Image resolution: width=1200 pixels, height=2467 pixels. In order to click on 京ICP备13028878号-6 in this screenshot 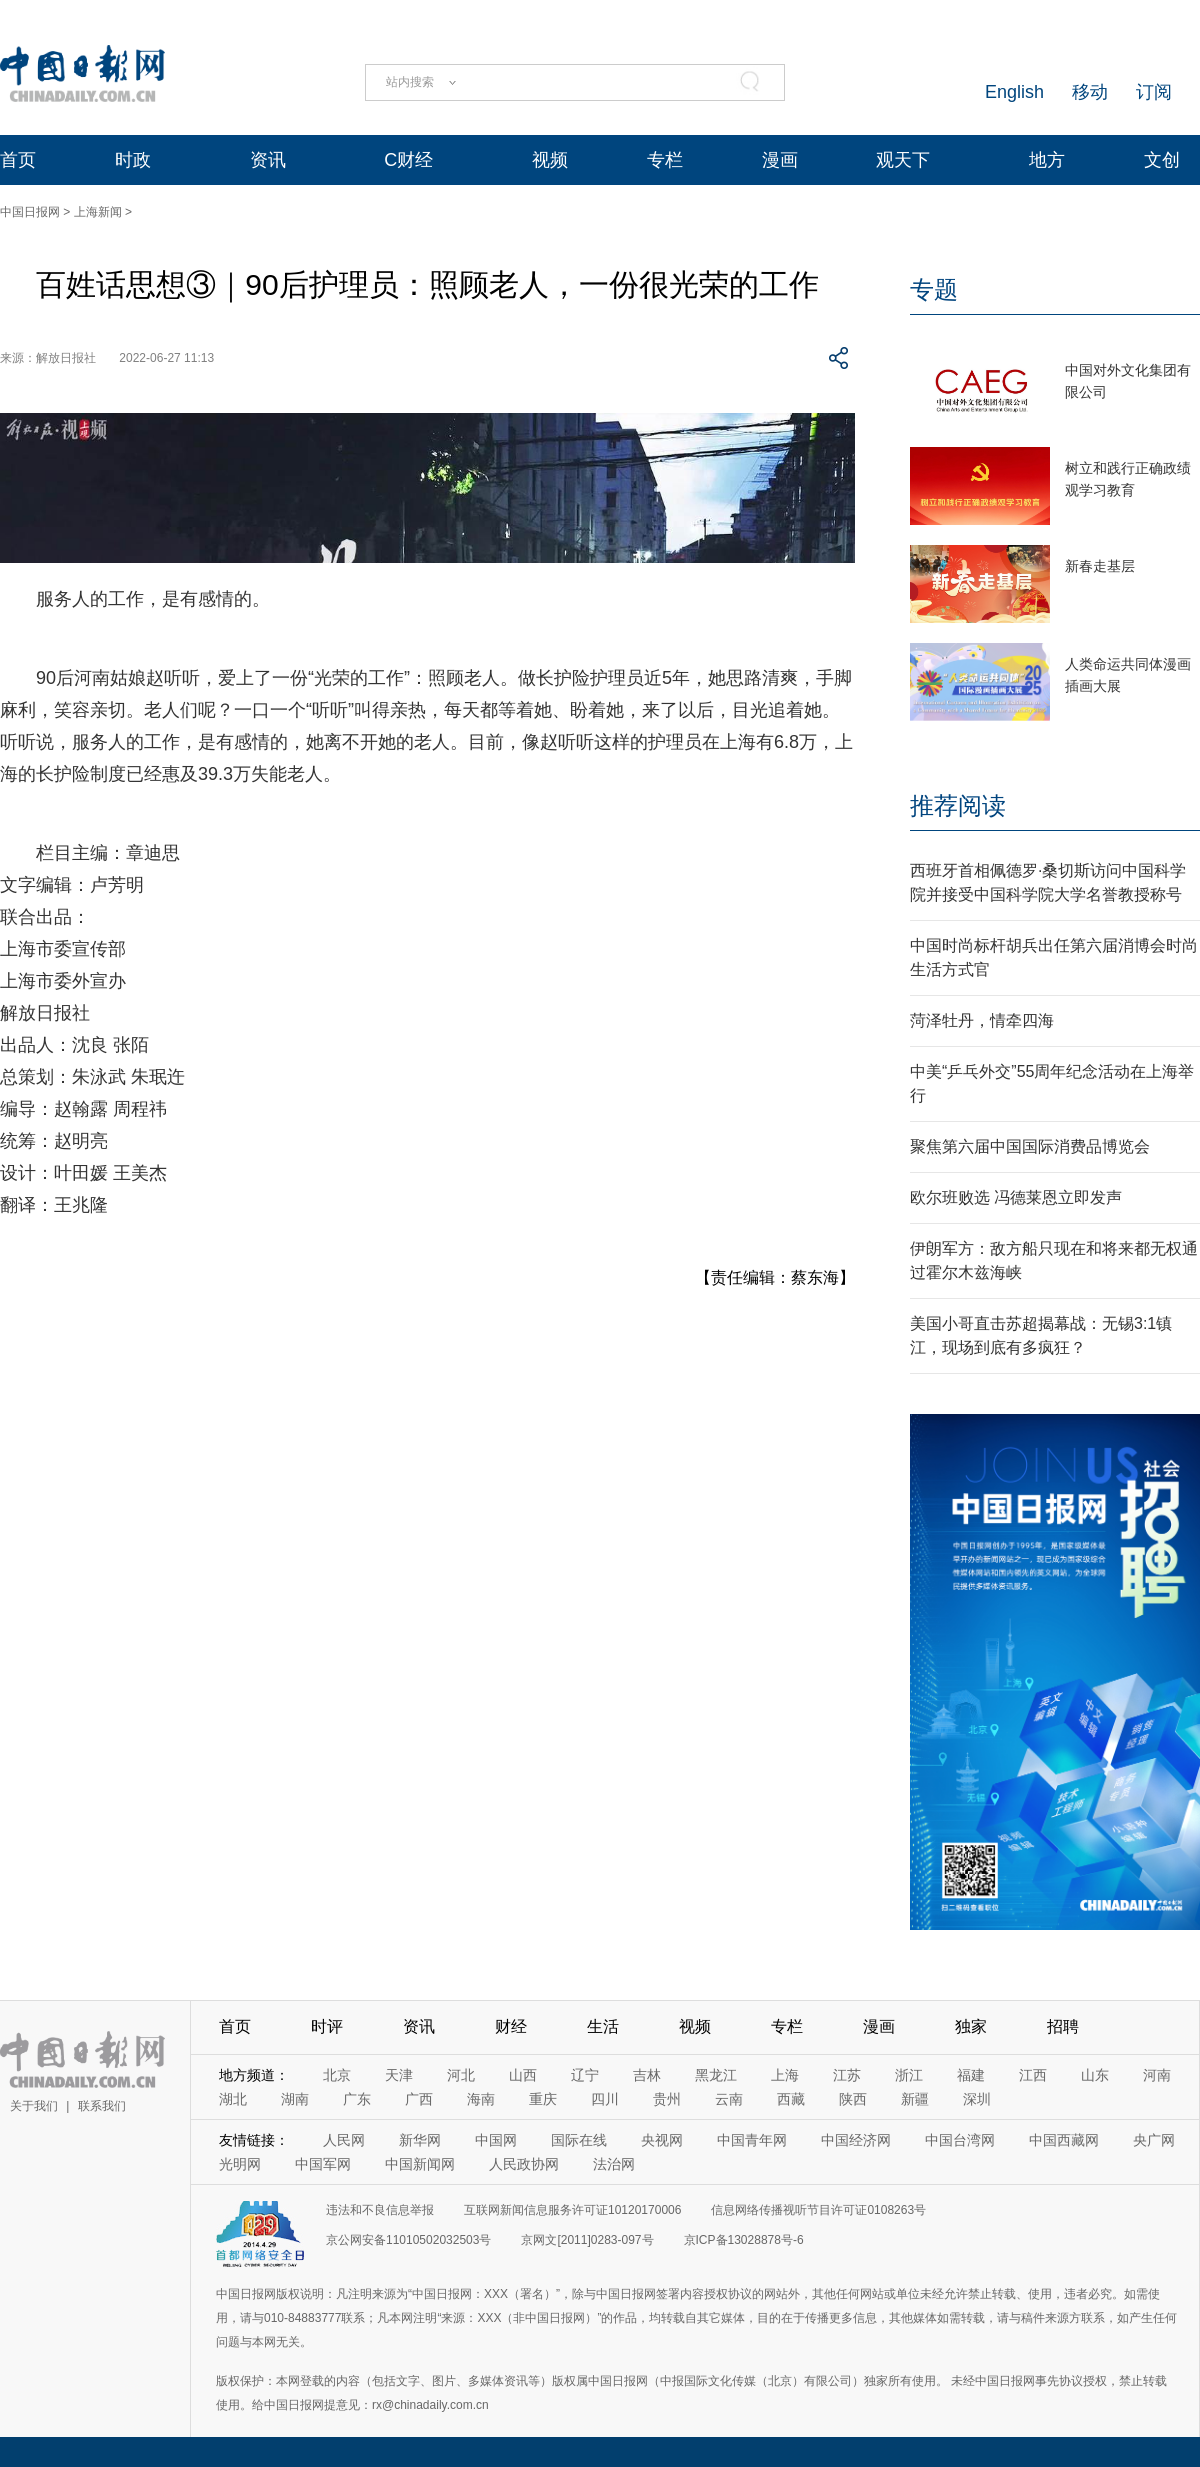, I will do `click(744, 2240)`.